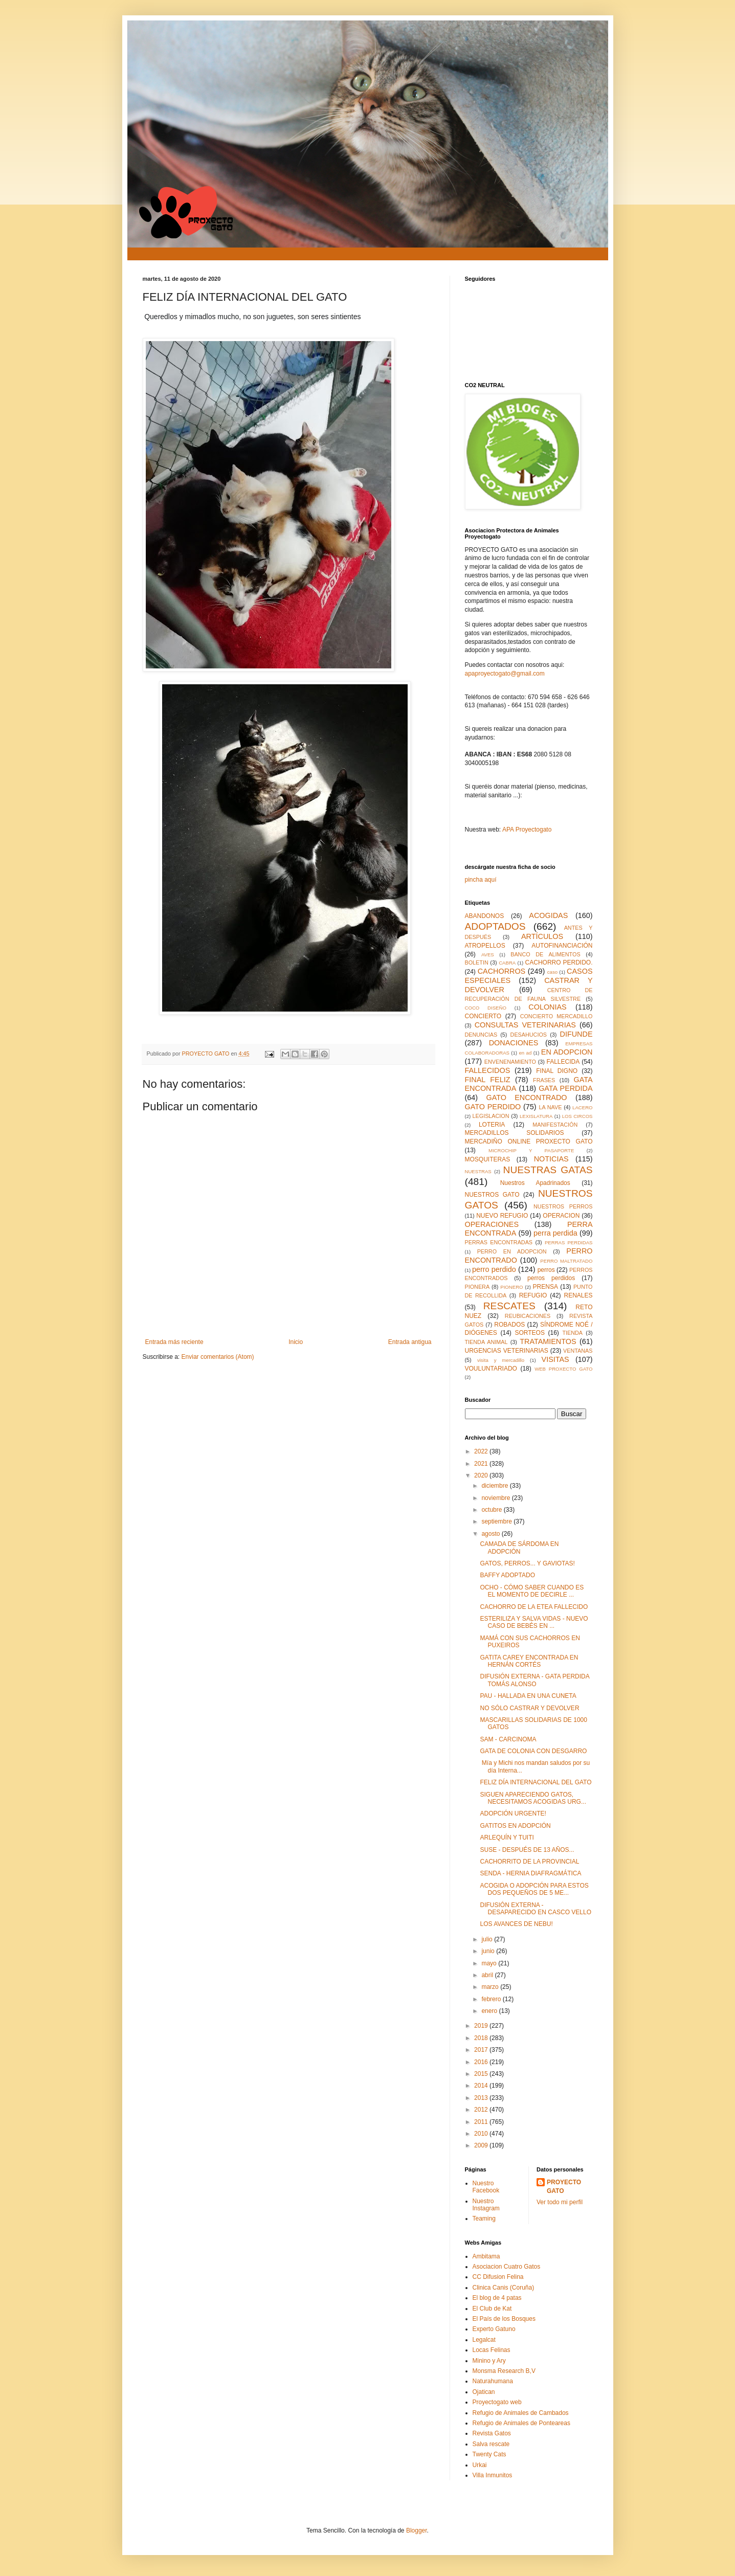 The image size is (735, 2576). What do you see at coordinates (497, 2402) in the screenshot?
I see `Proyectogato web` at bounding box center [497, 2402].